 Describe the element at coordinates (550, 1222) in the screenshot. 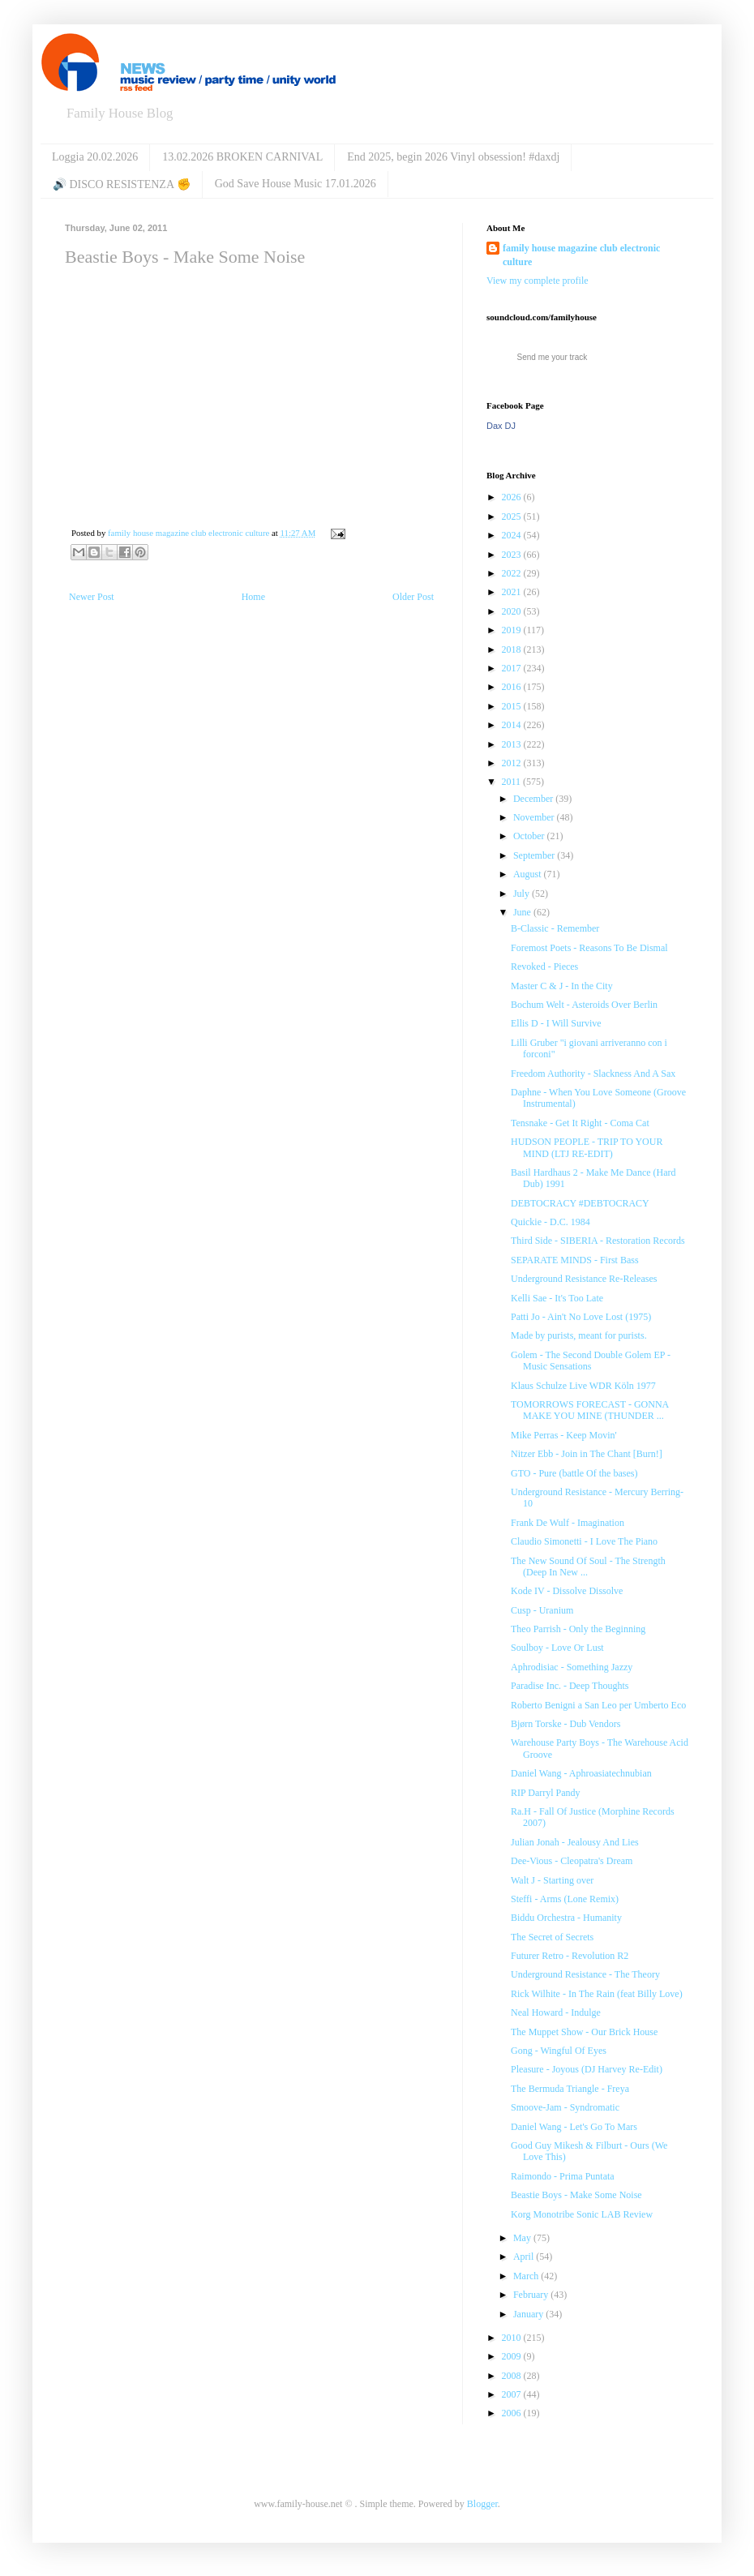

I see `Quickie - D.C. 1984` at that location.